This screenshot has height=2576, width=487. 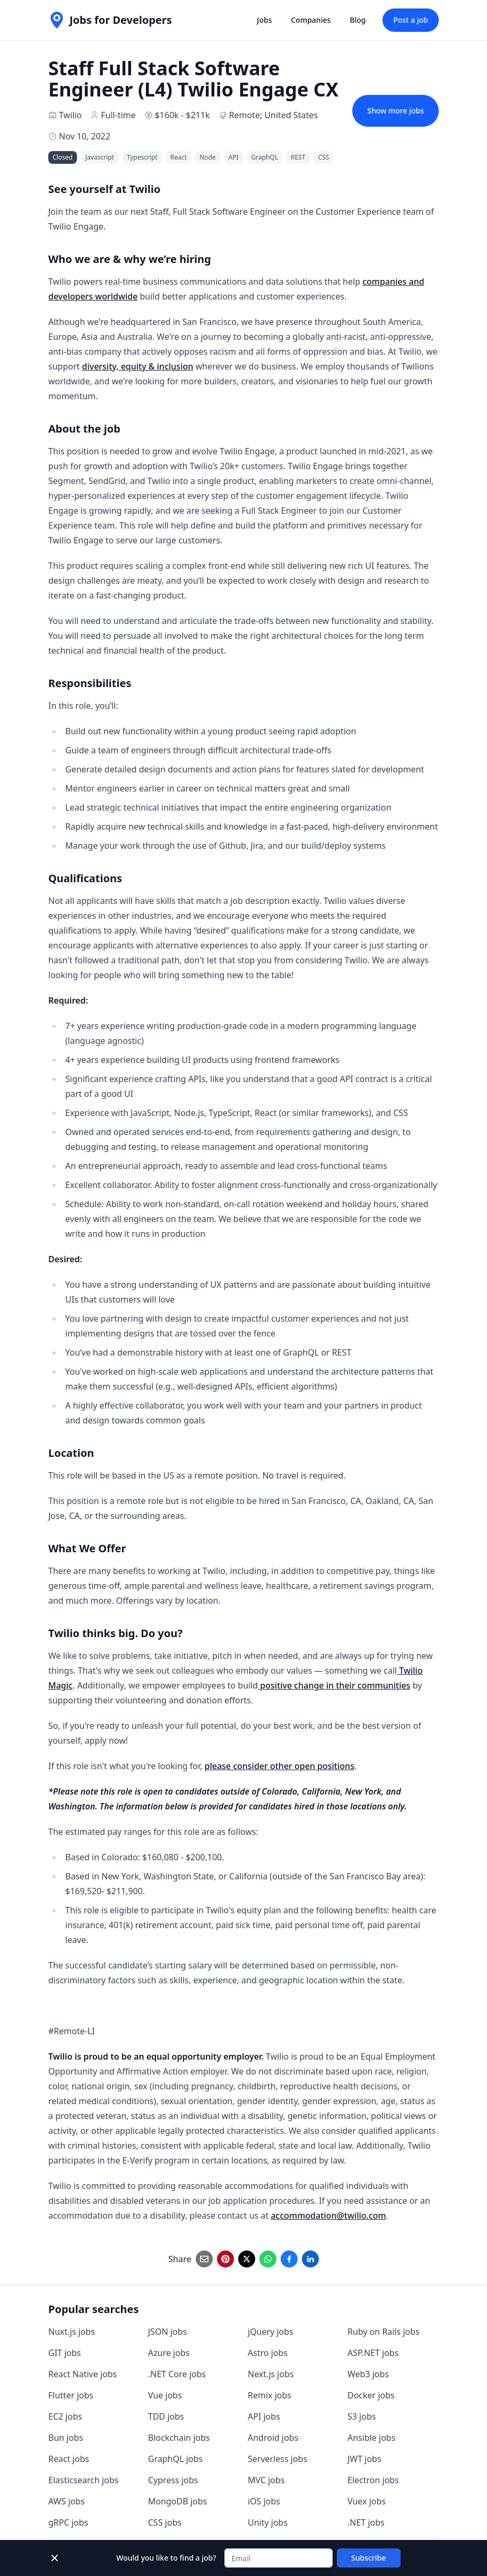 What do you see at coordinates (371, 2395) in the screenshot?
I see `Docker jobs` at bounding box center [371, 2395].